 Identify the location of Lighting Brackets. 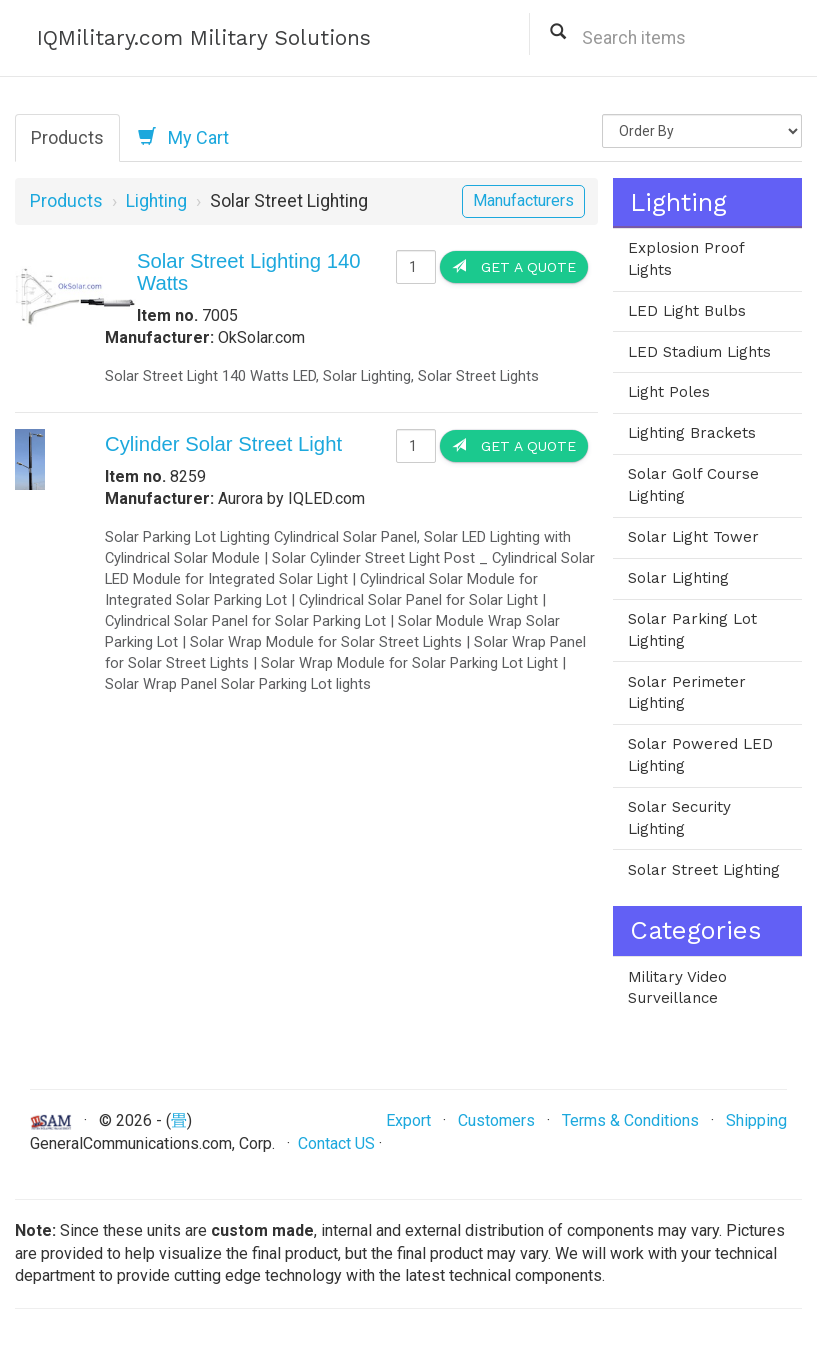
(692, 433).